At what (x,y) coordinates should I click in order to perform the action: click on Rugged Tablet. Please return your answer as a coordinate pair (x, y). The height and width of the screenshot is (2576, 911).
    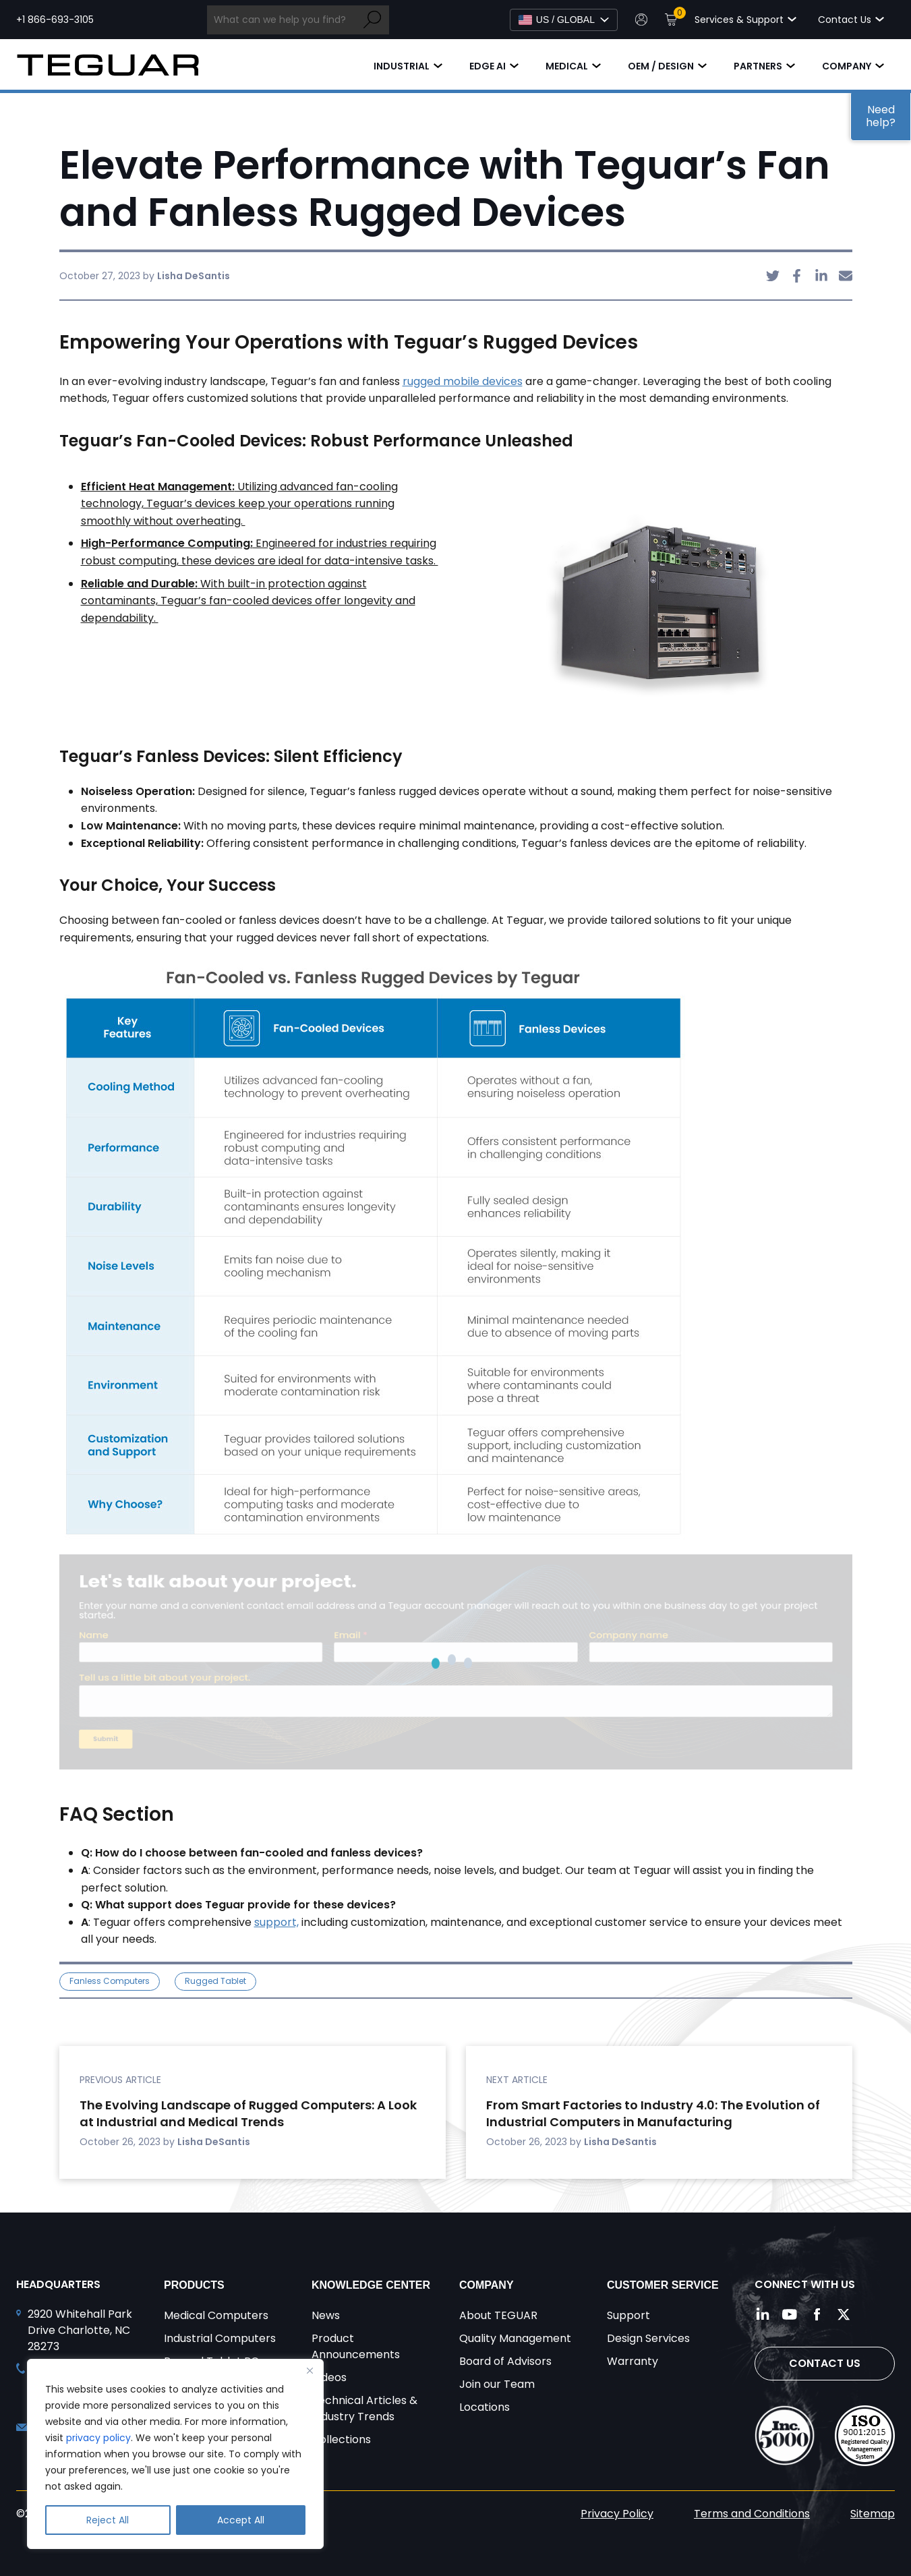
    Looking at the image, I should click on (215, 1981).